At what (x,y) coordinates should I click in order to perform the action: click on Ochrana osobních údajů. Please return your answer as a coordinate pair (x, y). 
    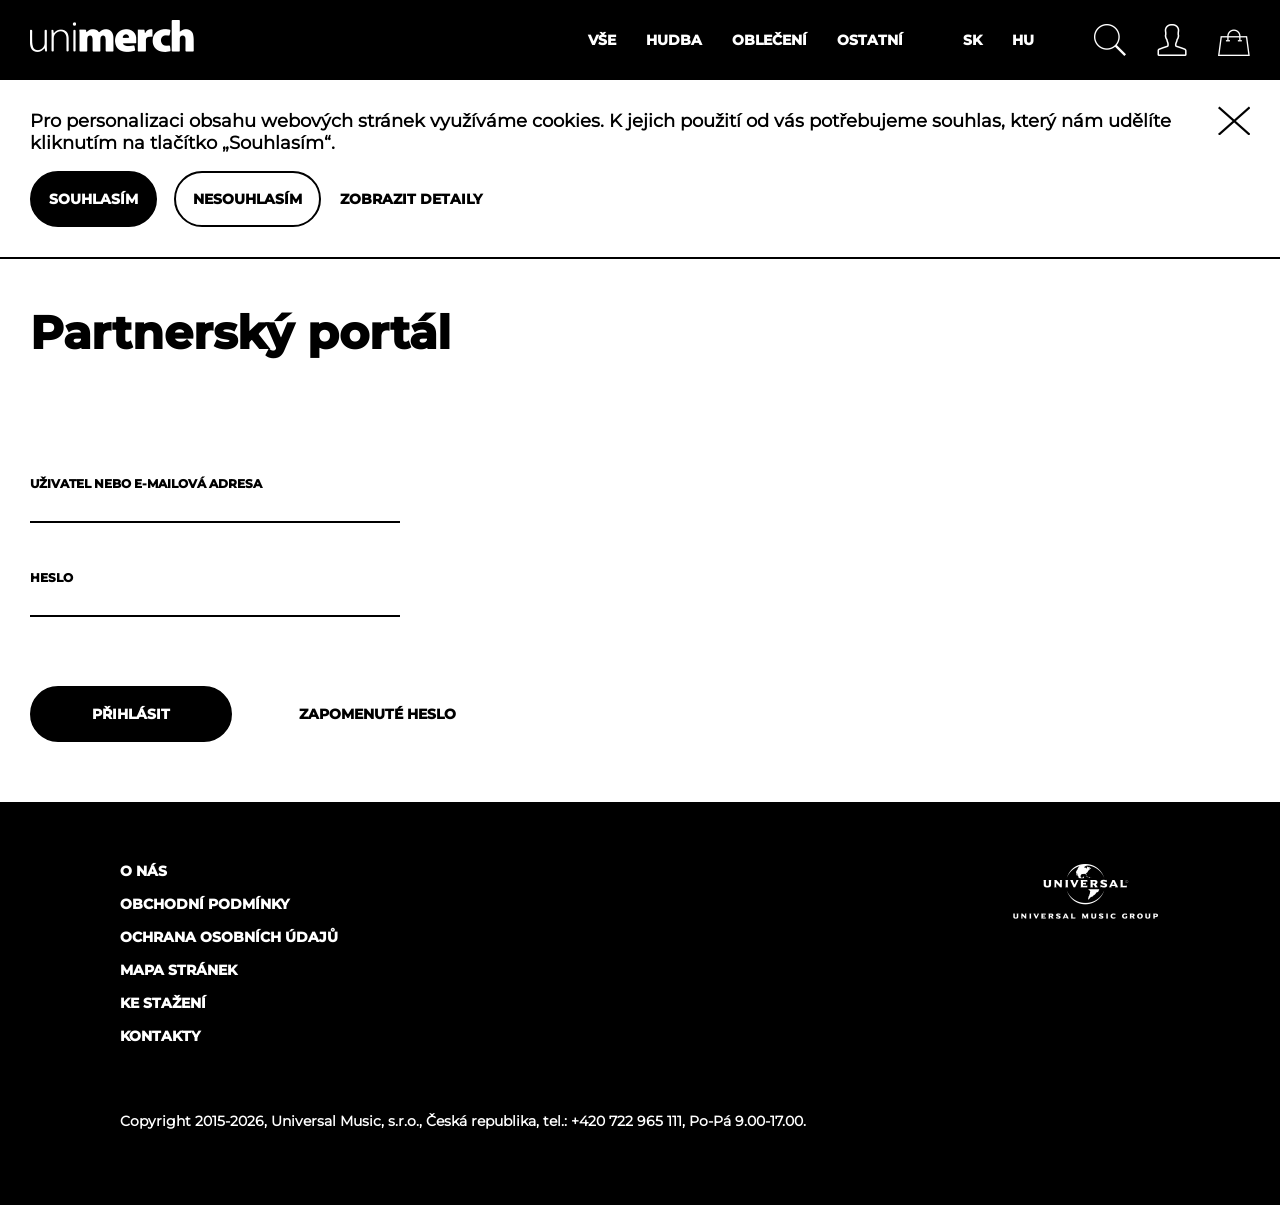
    Looking at the image, I should click on (229, 937).